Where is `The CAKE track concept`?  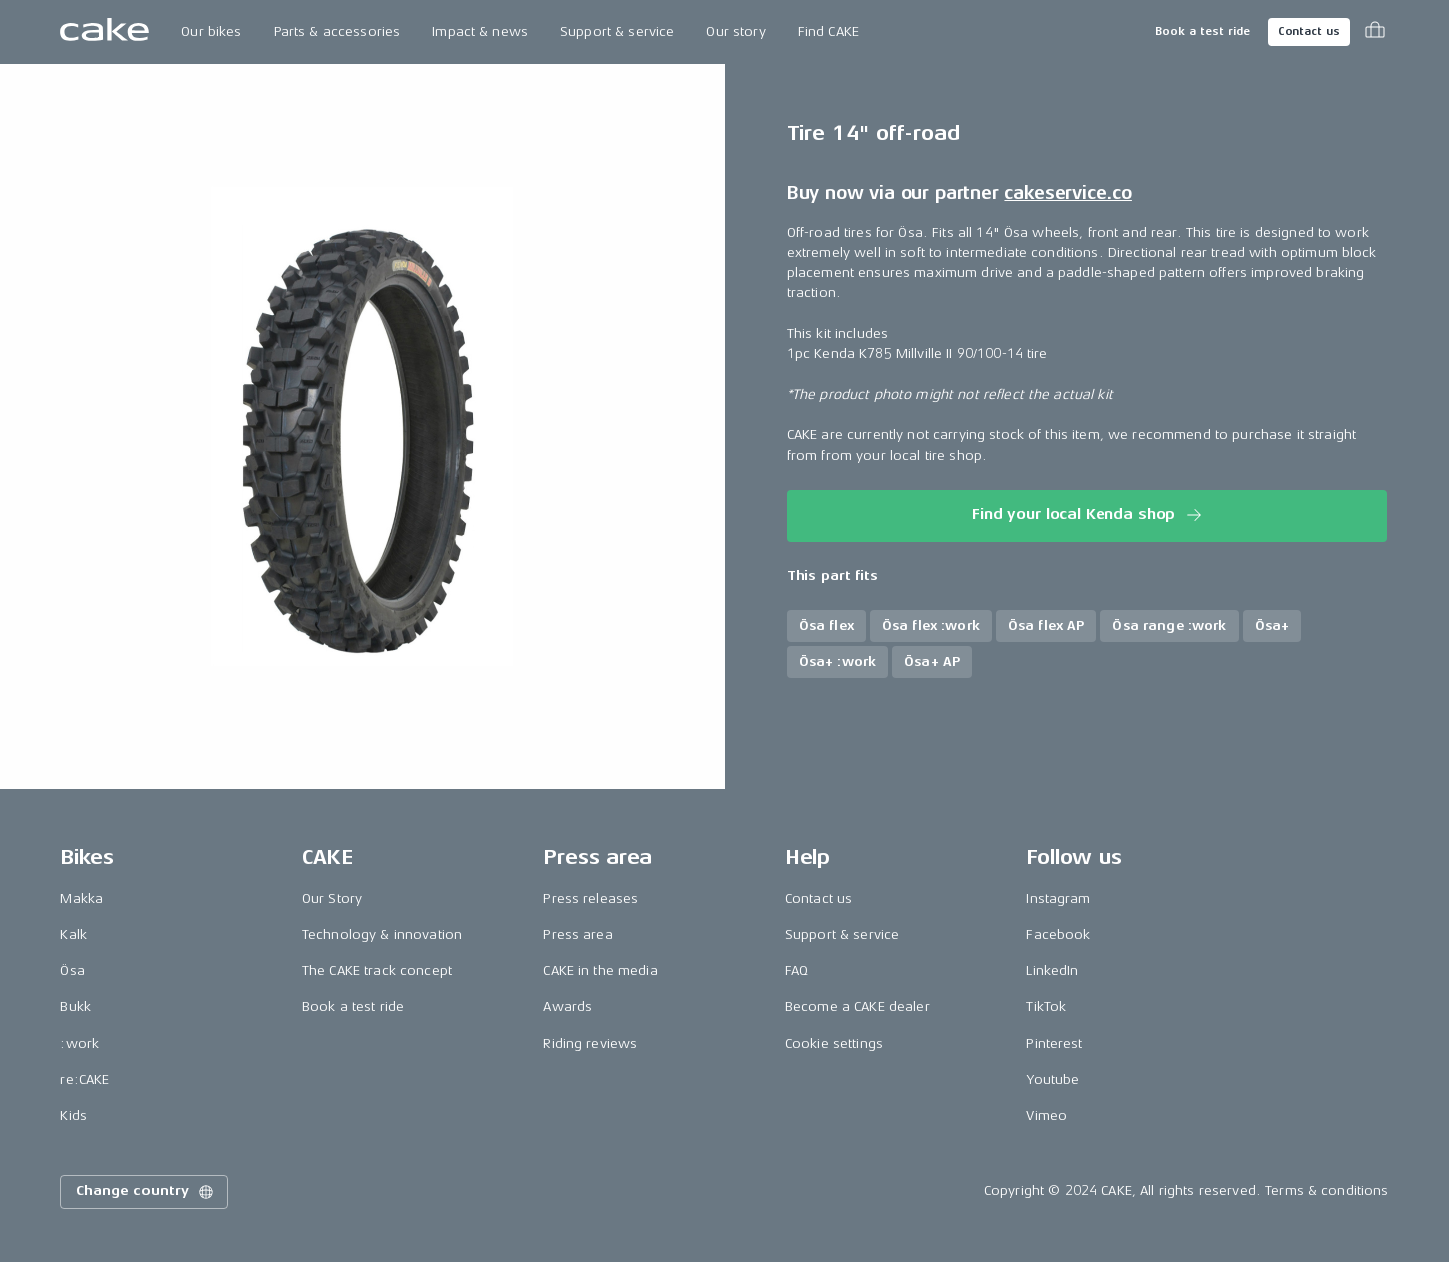 The CAKE track concept is located at coordinates (377, 970).